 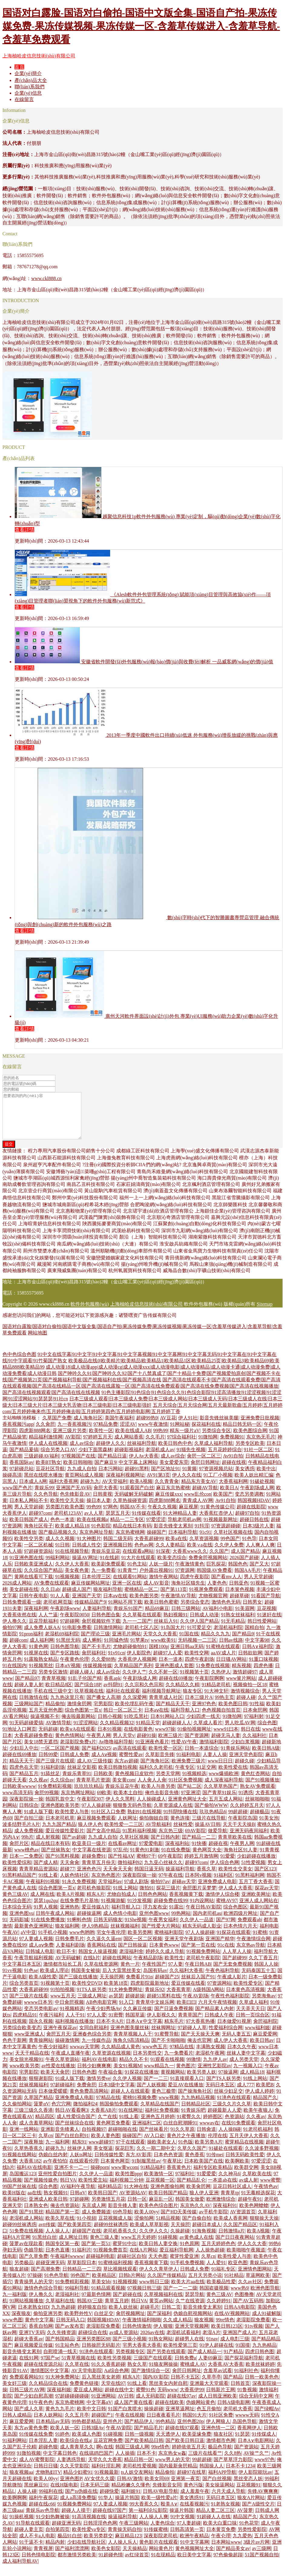 What do you see at coordinates (43, 2297) in the screenshot?
I see `激情色色综合导航` at bounding box center [43, 2297].